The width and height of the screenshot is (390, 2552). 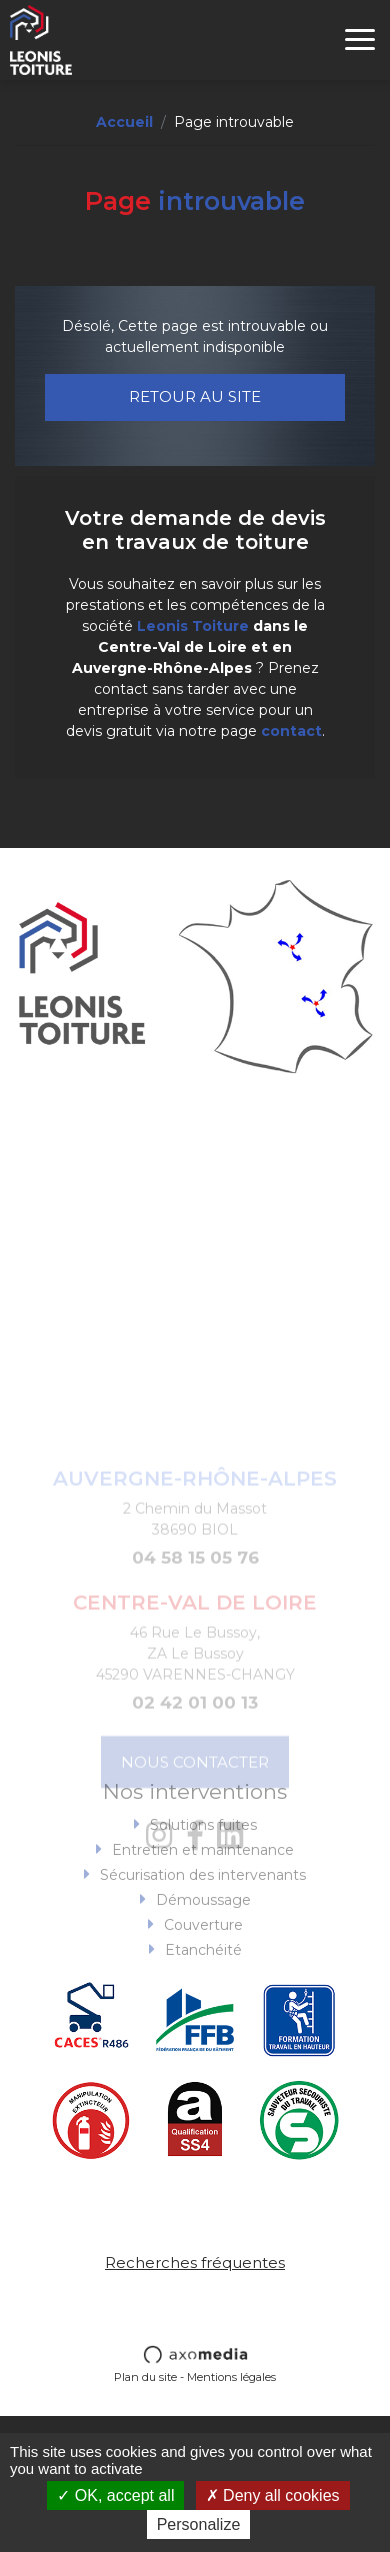 What do you see at coordinates (203, 1866) in the screenshot?
I see `Solutions fuites` at bounding box center [203, 1866].